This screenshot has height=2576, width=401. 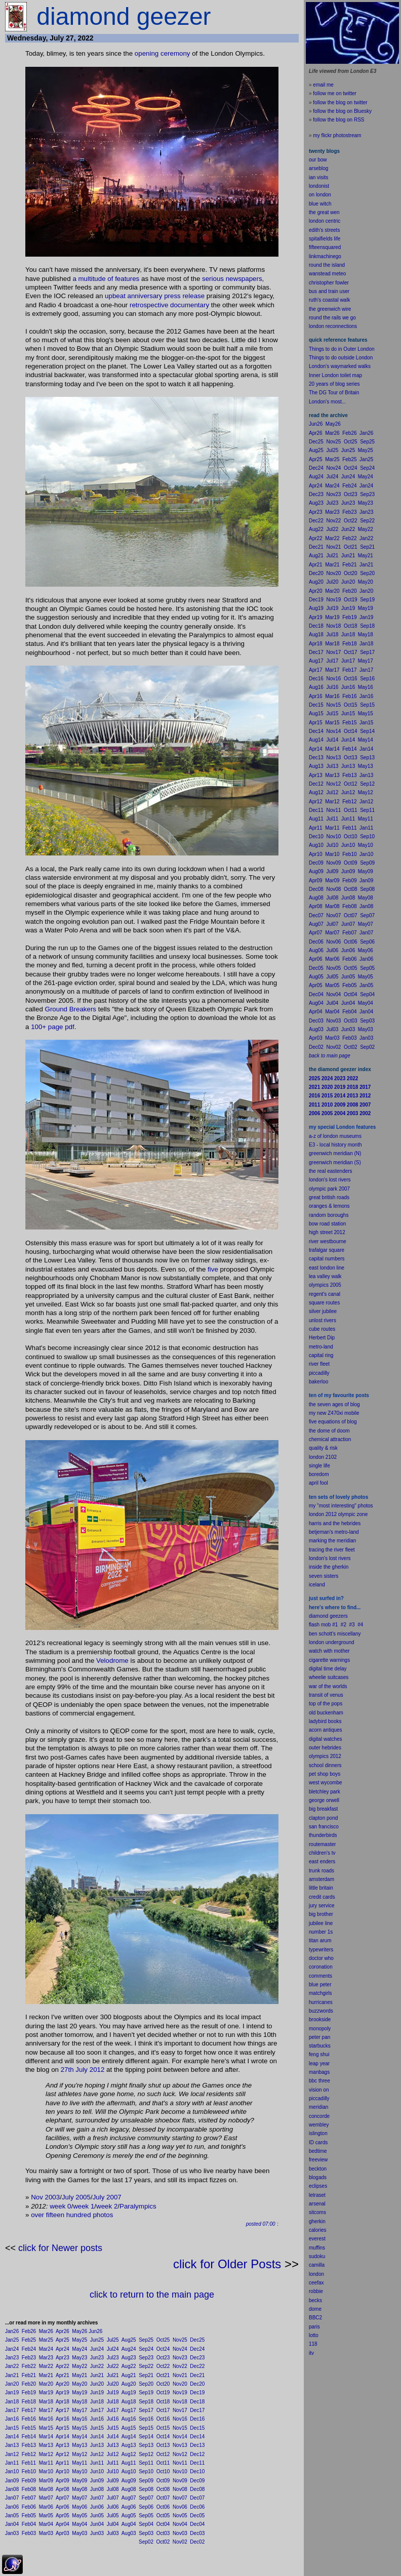 What do you see at coordinates (329, 1651) in the screenshot?
I see `watch with mother` at bounding box center [329, 1651].